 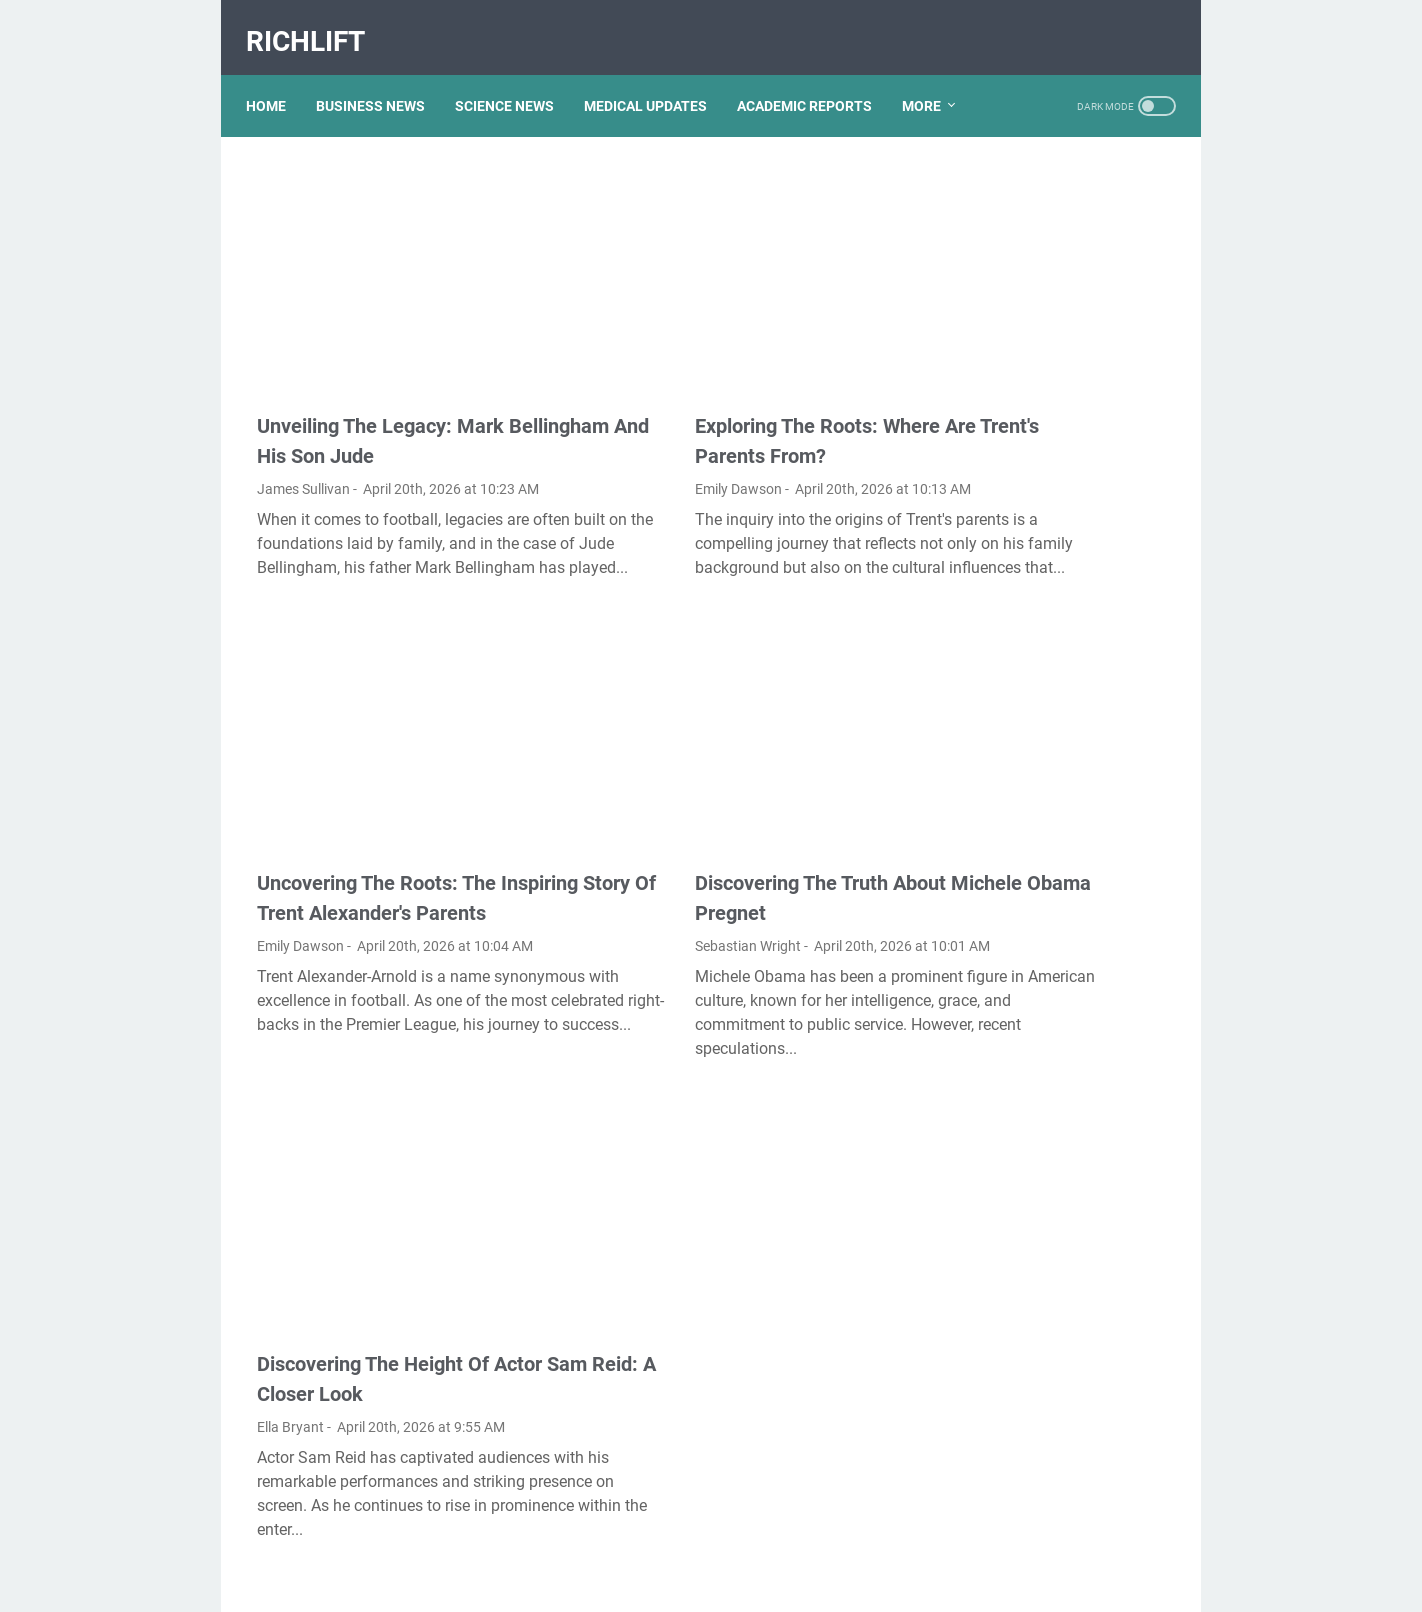 What do you see at coordinates (1055, 1390) in the screenshot?
I see `Exploring The Dark Side: The Funky Town Gore Video Phenomenon` at bounding box center [1055, 1390].